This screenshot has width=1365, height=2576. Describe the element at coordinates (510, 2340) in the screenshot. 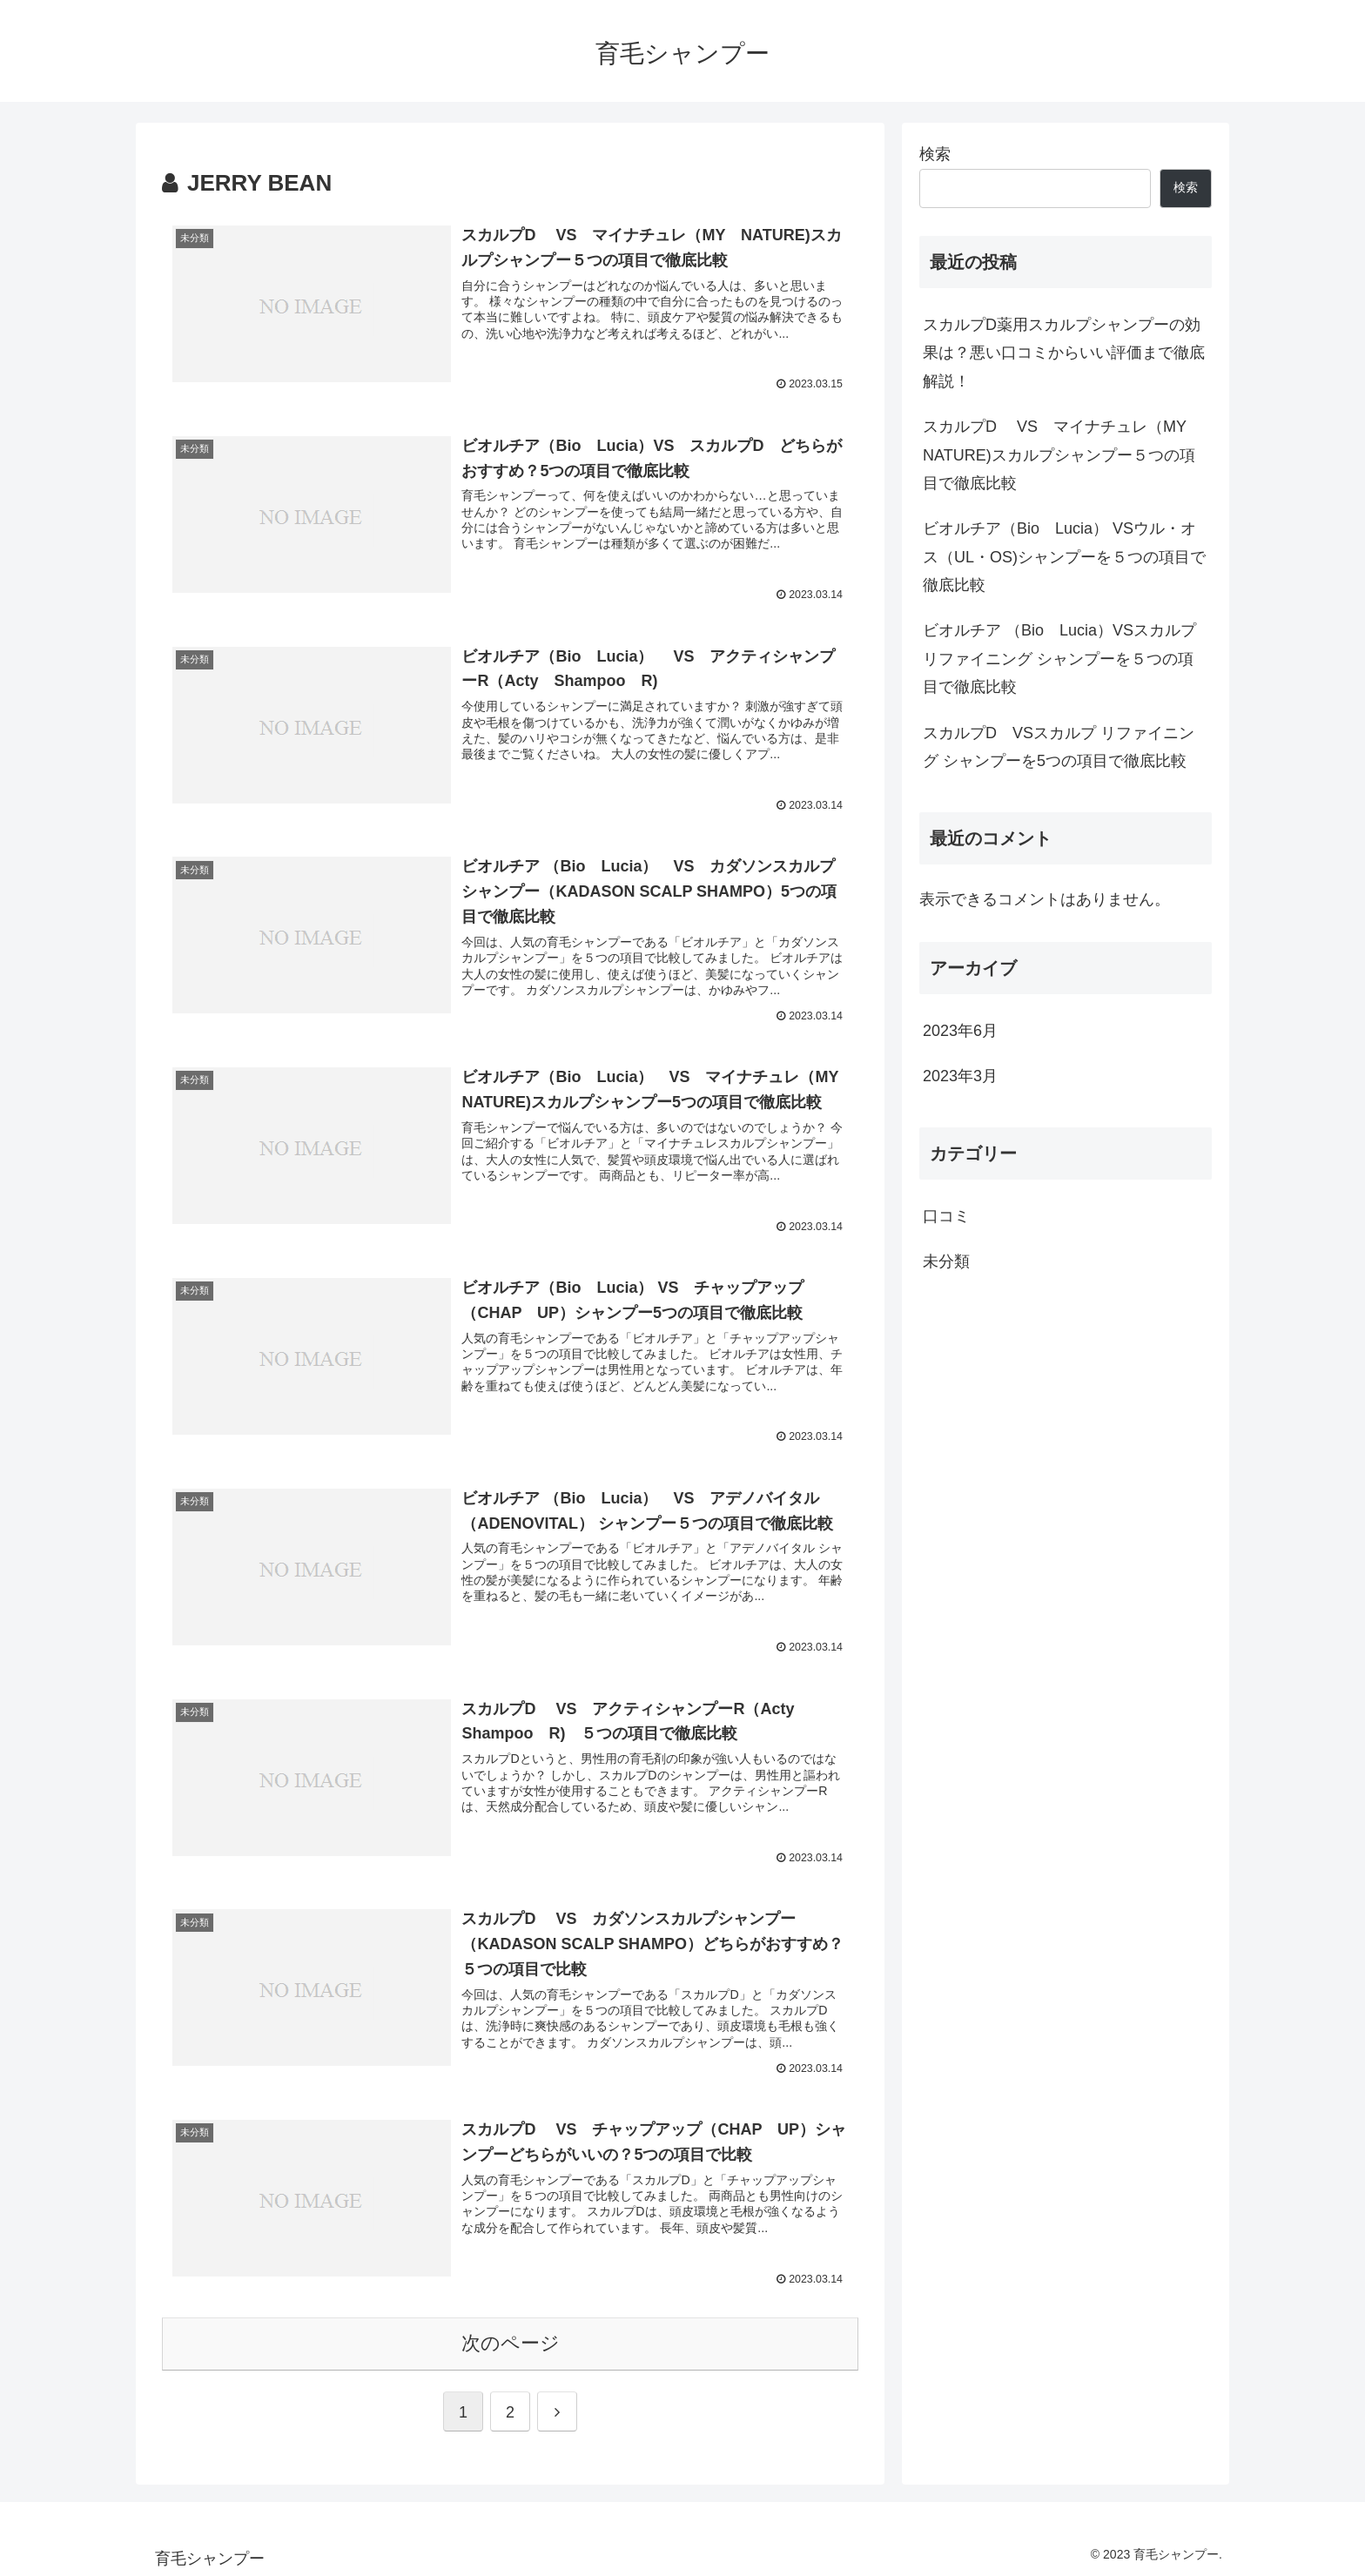

I see `次のページ` at that location.